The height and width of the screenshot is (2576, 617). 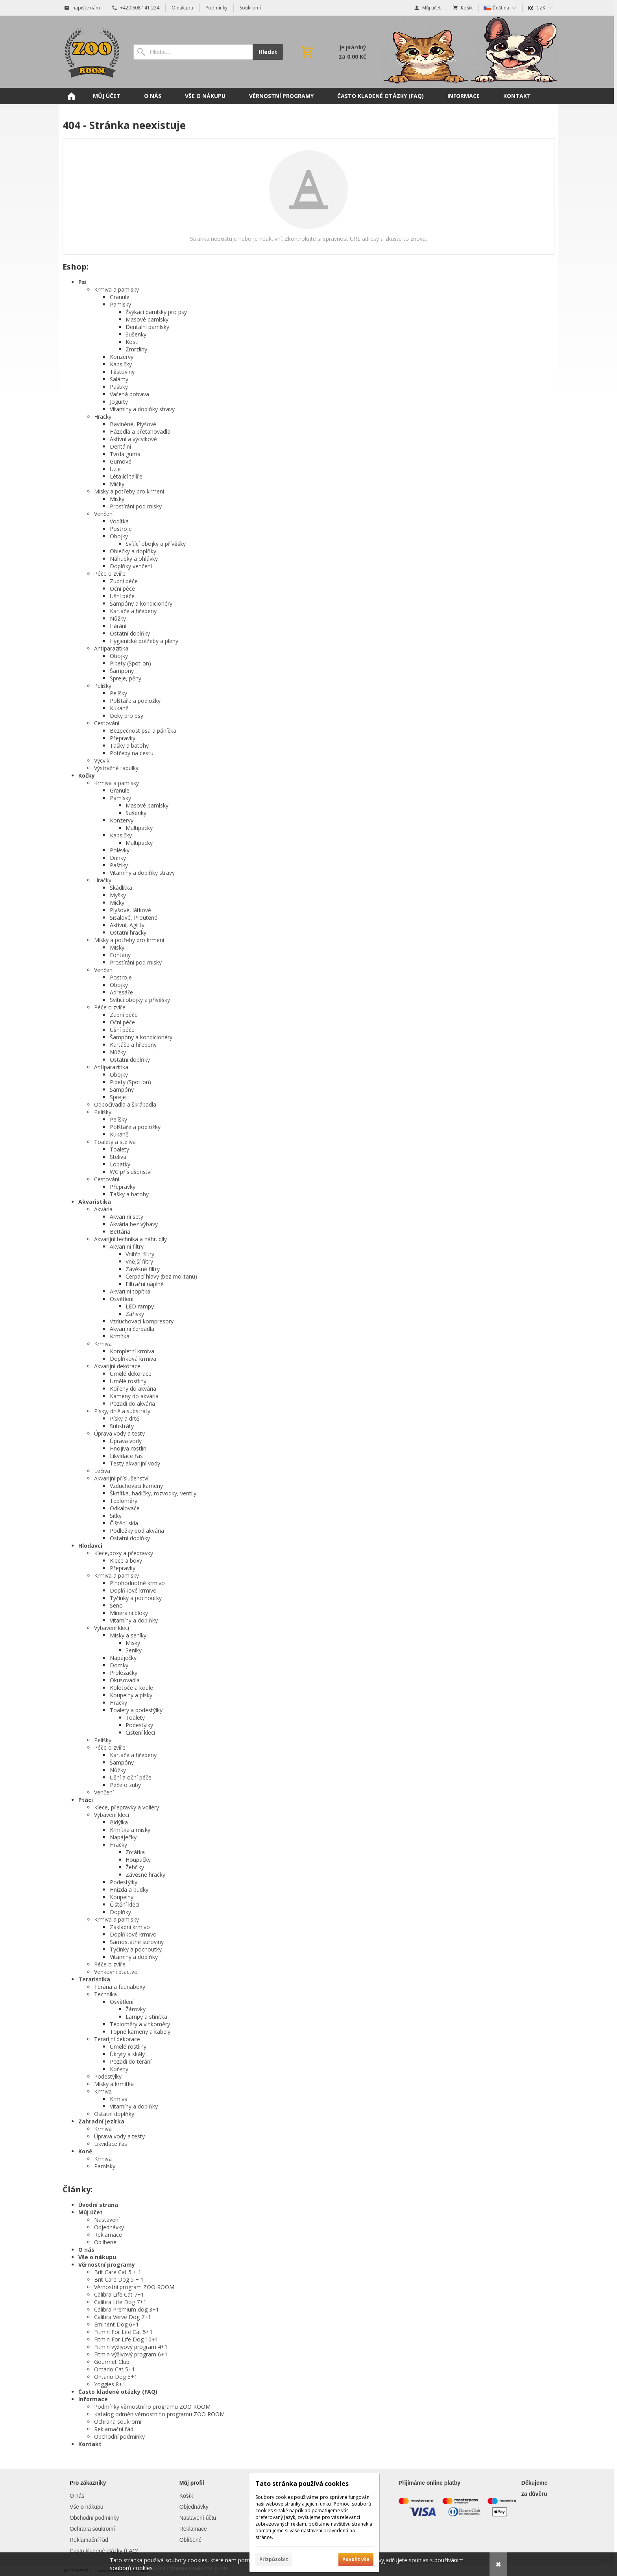 What do you see at coordinates (156, 543) in the screenshot?
I see `Svítící obojky a přívěšky` at bounding box center [156, 543].